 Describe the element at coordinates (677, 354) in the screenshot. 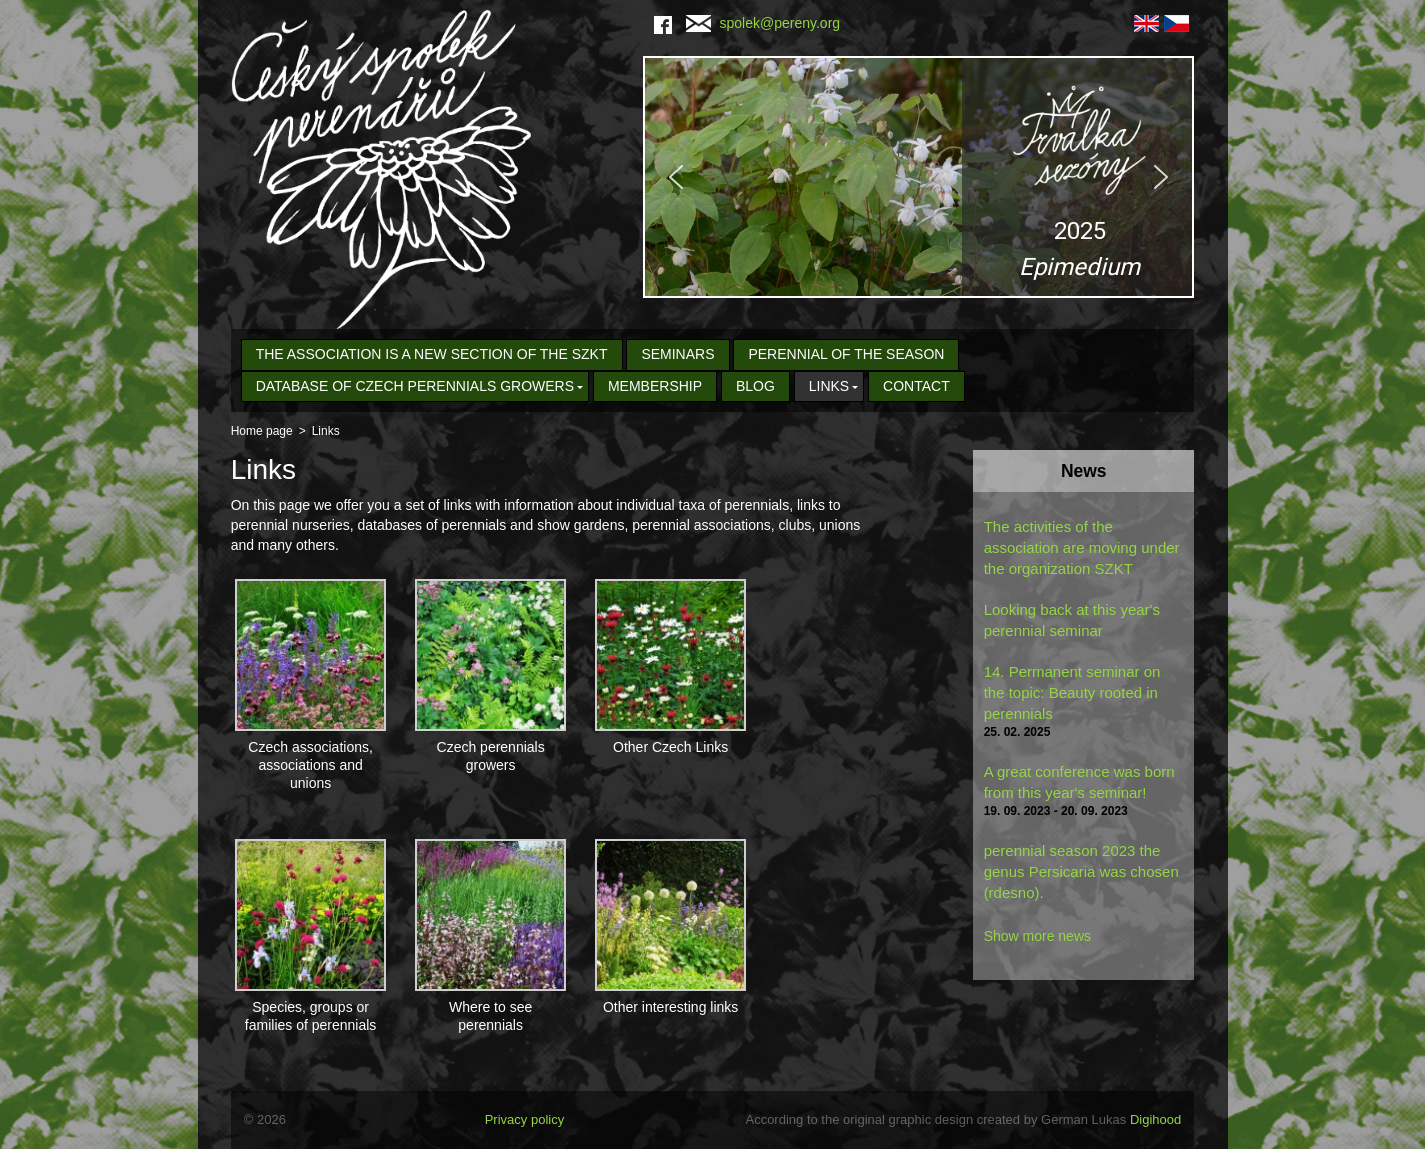

I see `seminars` at that location.